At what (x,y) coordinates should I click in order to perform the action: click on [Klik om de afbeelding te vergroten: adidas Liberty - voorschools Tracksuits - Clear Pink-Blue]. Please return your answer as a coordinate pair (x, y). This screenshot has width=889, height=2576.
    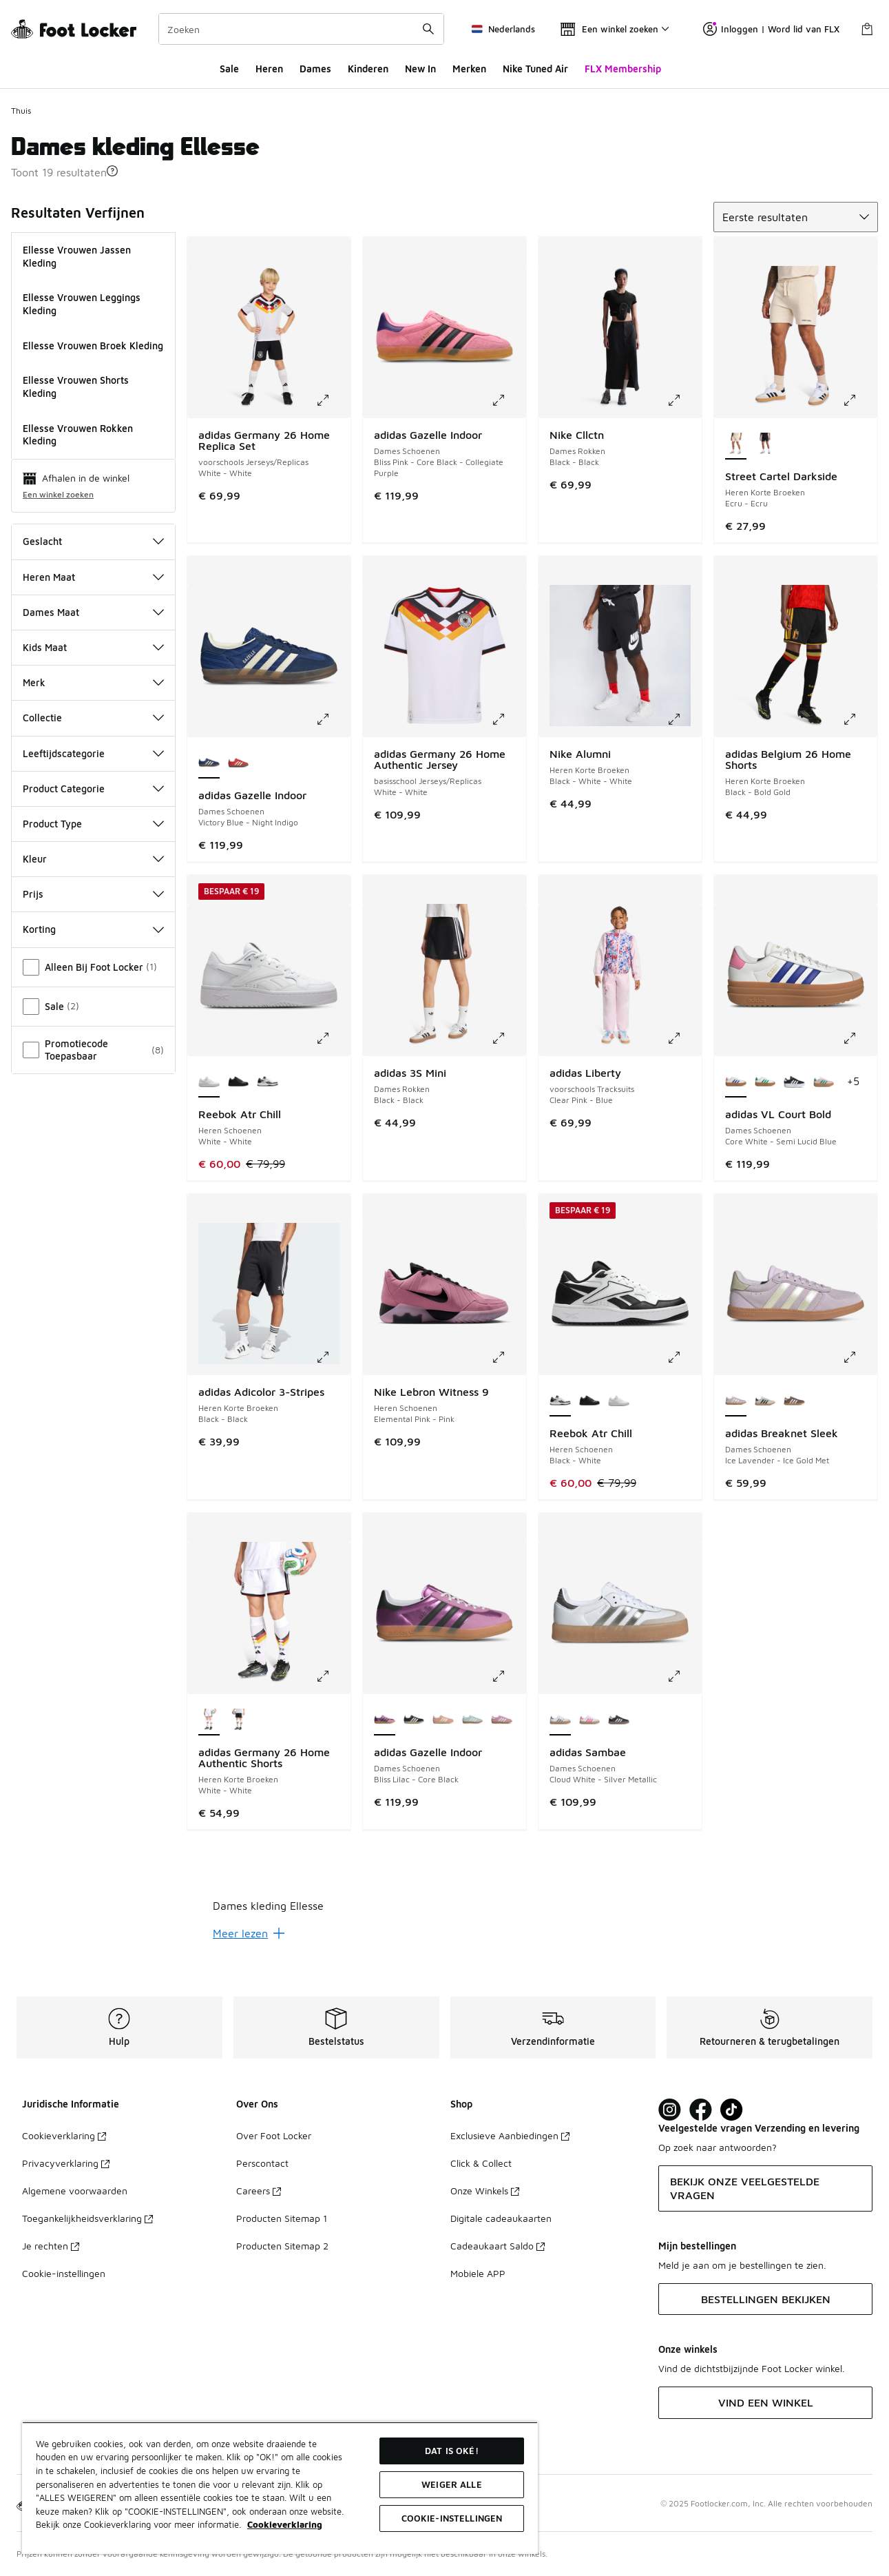
    Looking at the image, I should click on (684, 1038).